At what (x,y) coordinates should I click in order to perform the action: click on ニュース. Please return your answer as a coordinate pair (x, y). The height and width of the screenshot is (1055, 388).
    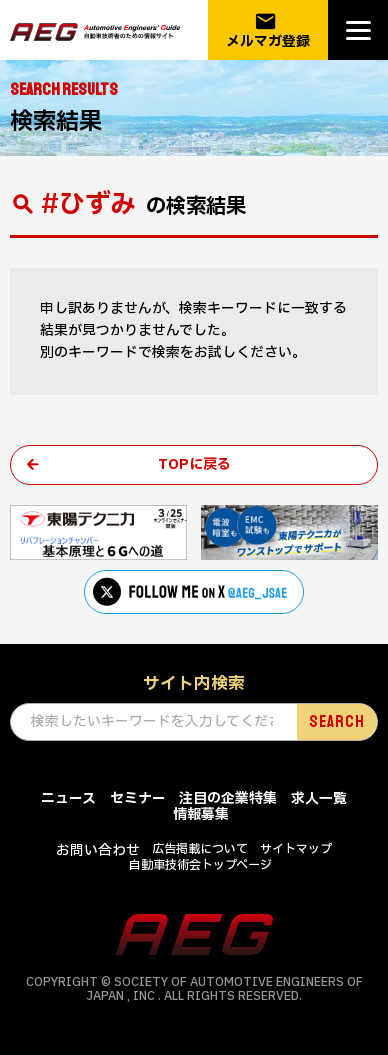
    Looking at the image, I should click on (68, 798).